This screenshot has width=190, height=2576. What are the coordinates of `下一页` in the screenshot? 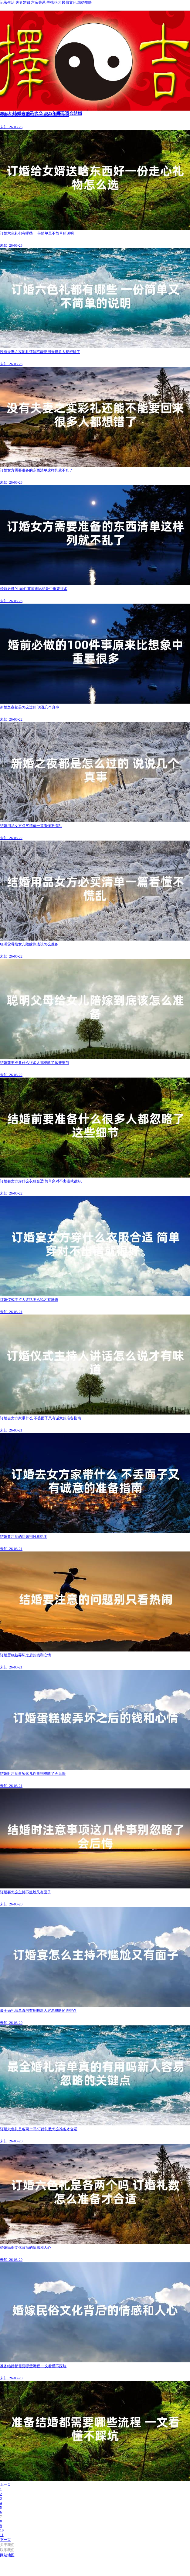 It's located at (5, 2540).